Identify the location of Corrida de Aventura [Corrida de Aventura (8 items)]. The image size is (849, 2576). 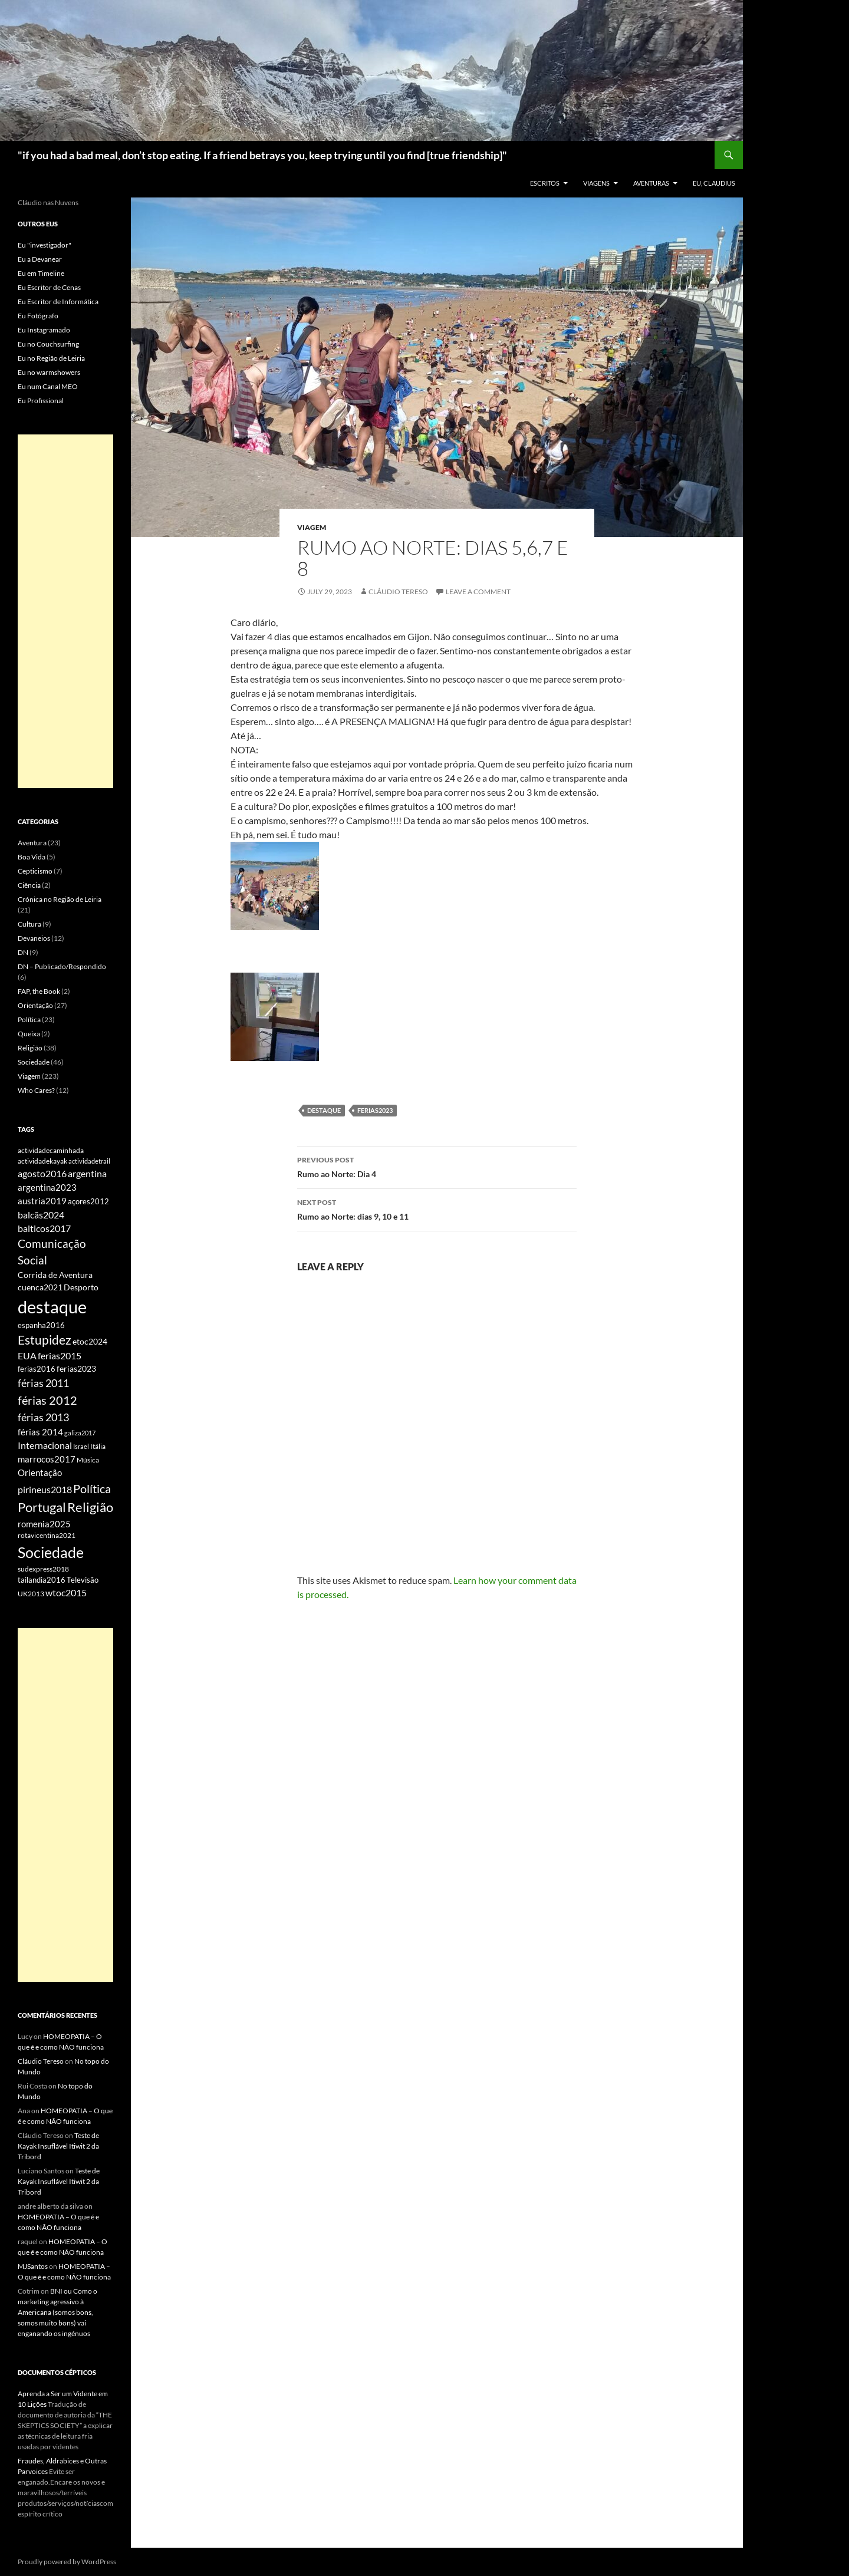
(55, 1275).